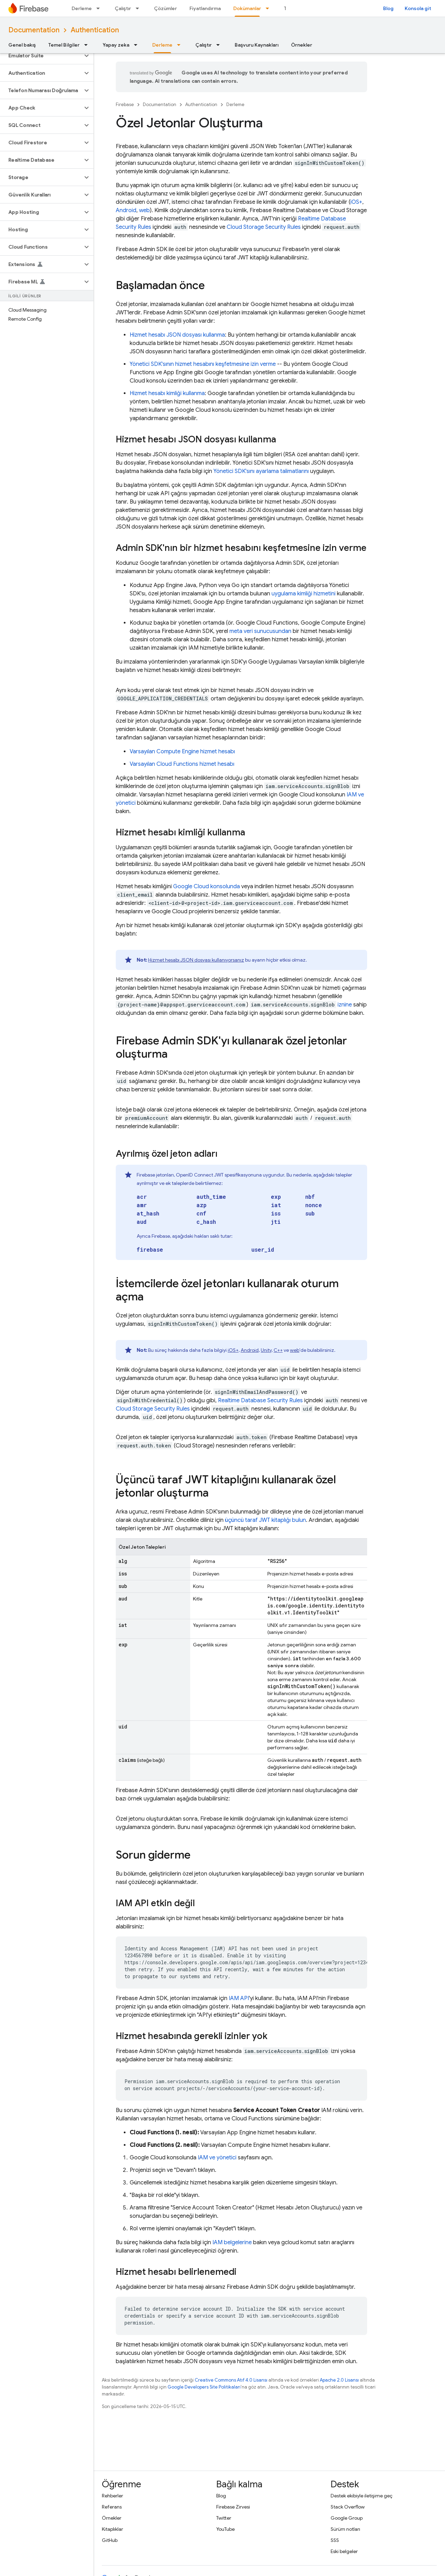 This screenshot has width=445, height=2576. Describe the element at coordinates (205, 8) in the screenshot. I see `Fiyatlandırma` at that location.